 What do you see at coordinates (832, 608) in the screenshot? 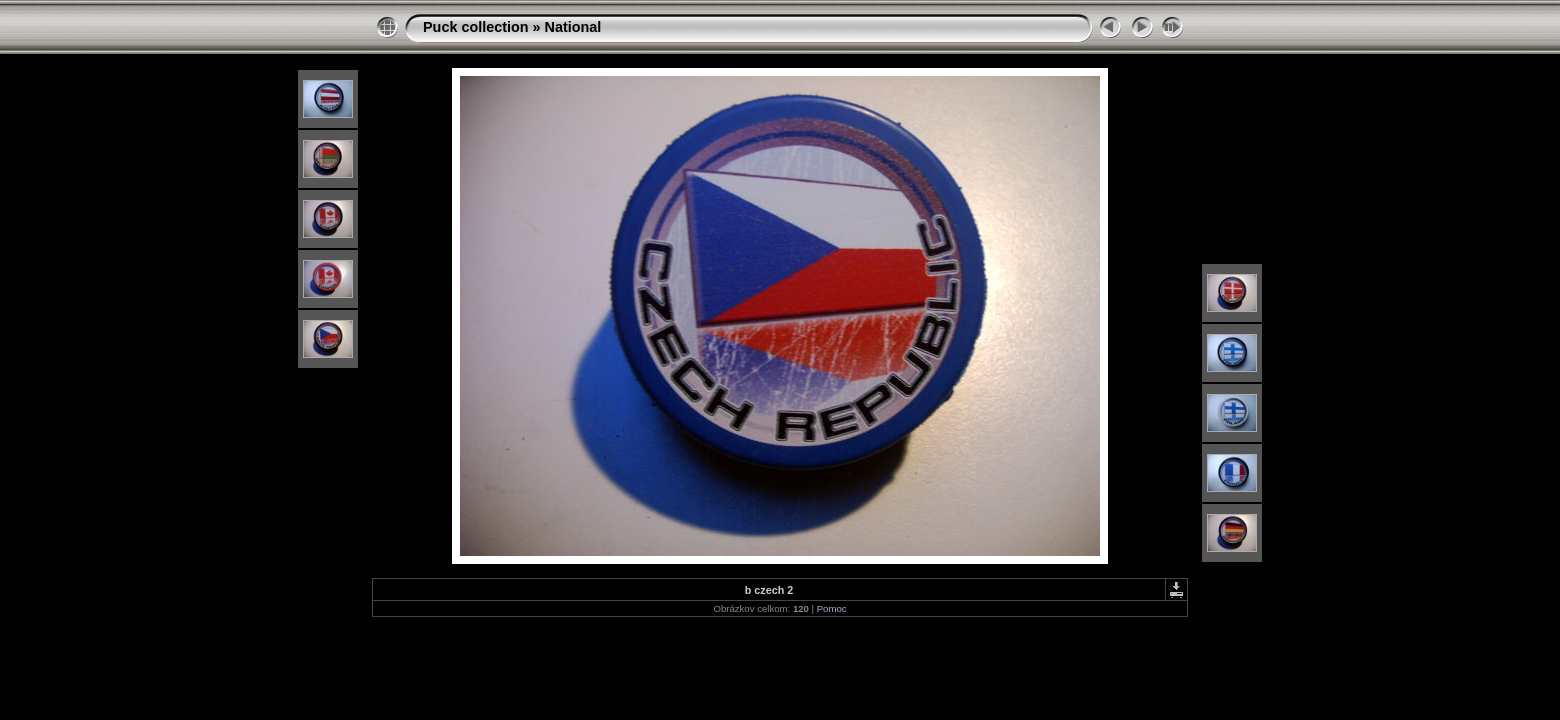
I see `Pomoc` at bounding box center [832, 608].